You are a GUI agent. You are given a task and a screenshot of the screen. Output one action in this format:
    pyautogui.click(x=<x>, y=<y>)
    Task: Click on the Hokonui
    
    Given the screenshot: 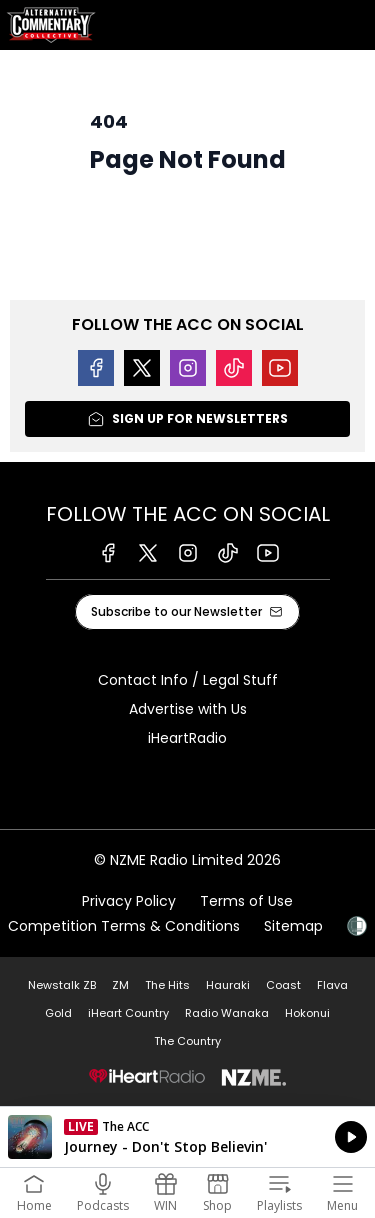 What is the action you would take?
    pyautogui.click(x=307, y=1013)
    